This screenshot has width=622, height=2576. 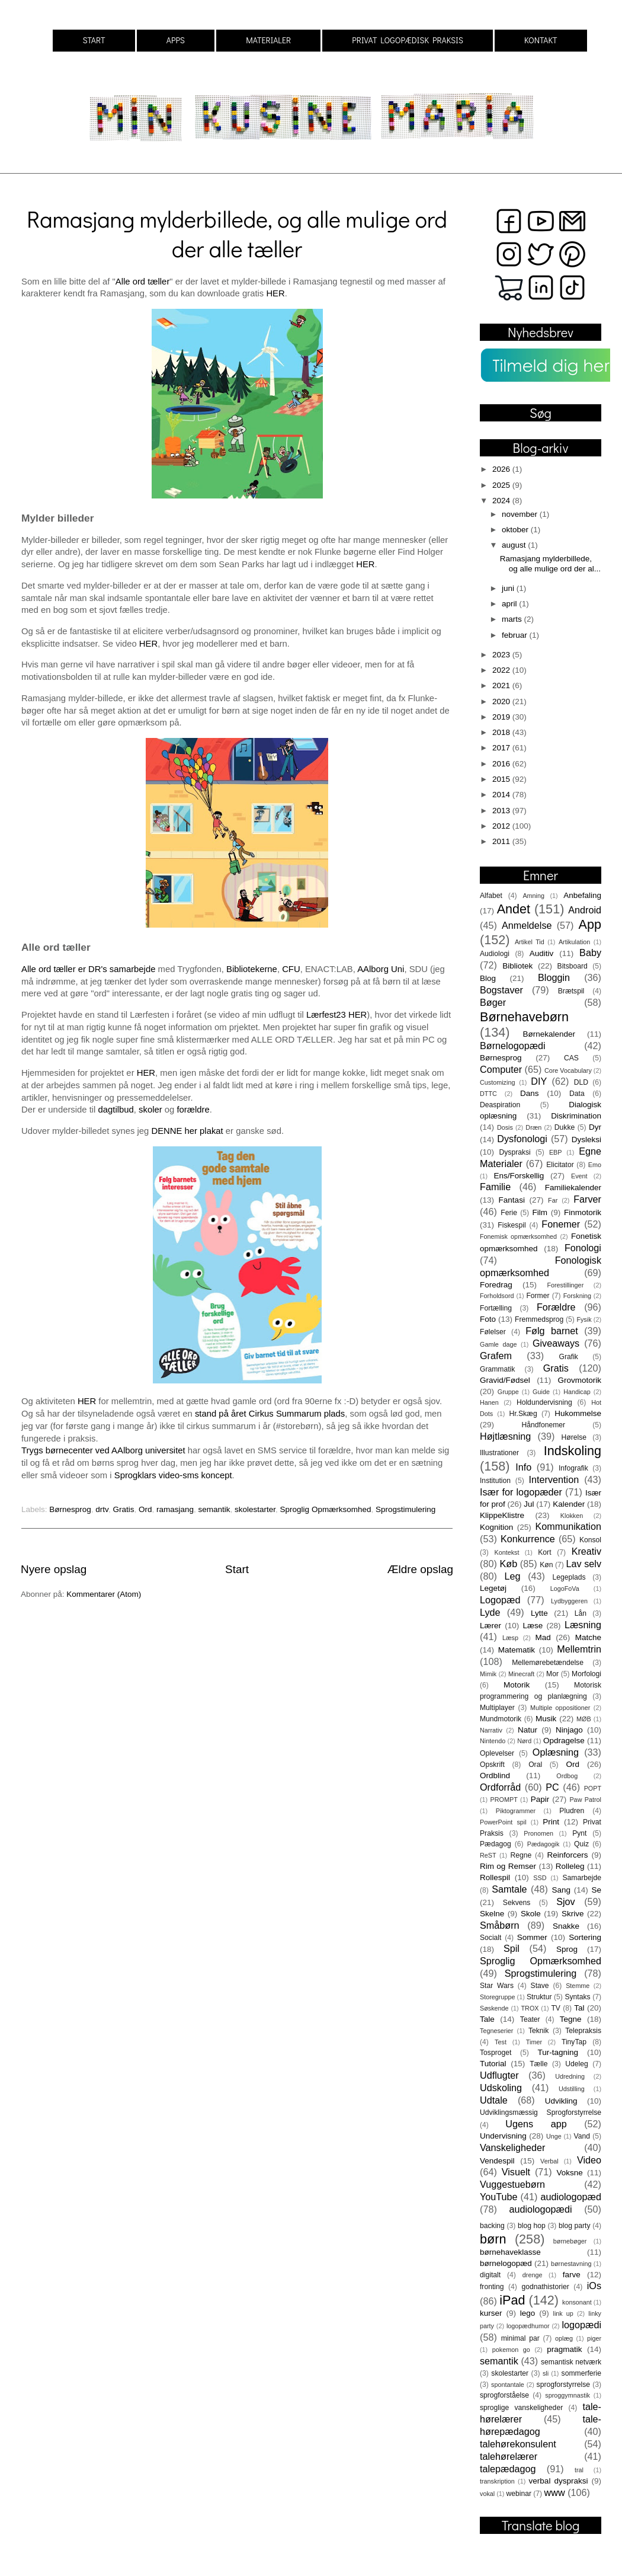 I want to click on ReST, so click(x=488, y=1855).